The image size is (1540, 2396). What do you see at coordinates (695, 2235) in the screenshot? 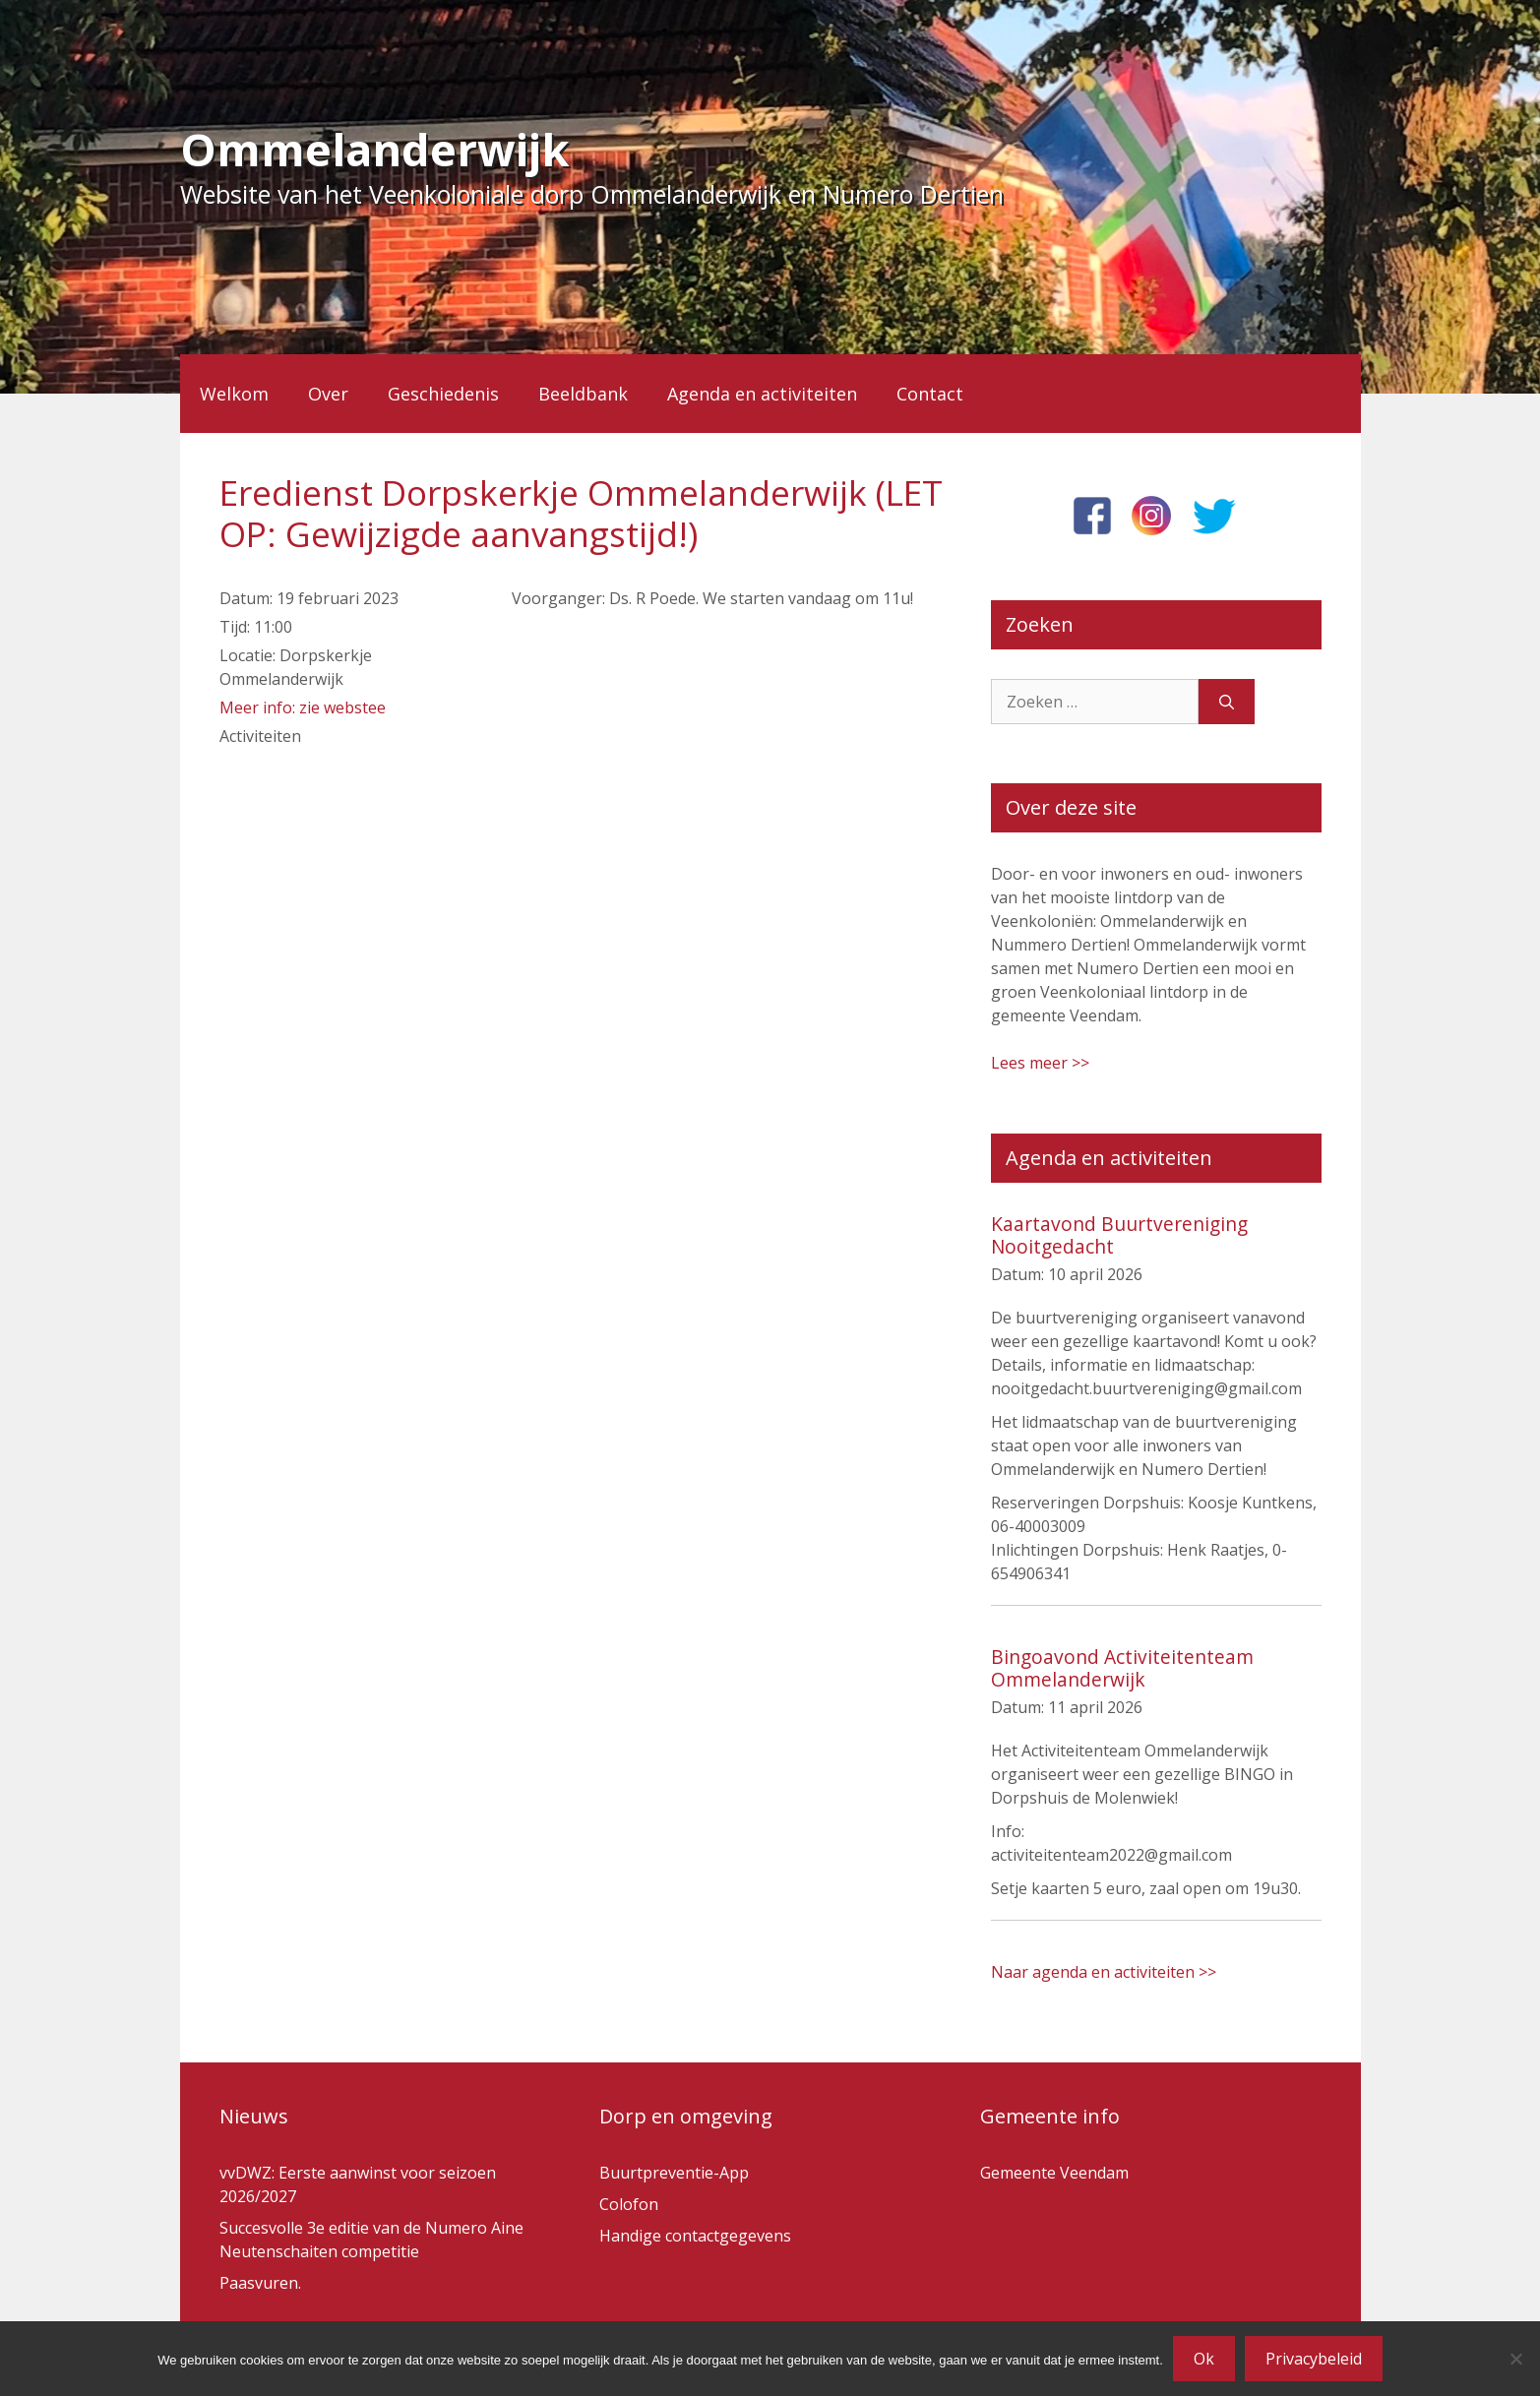
I see `Handige contactgegevens` at bounding box center [695, 2235].